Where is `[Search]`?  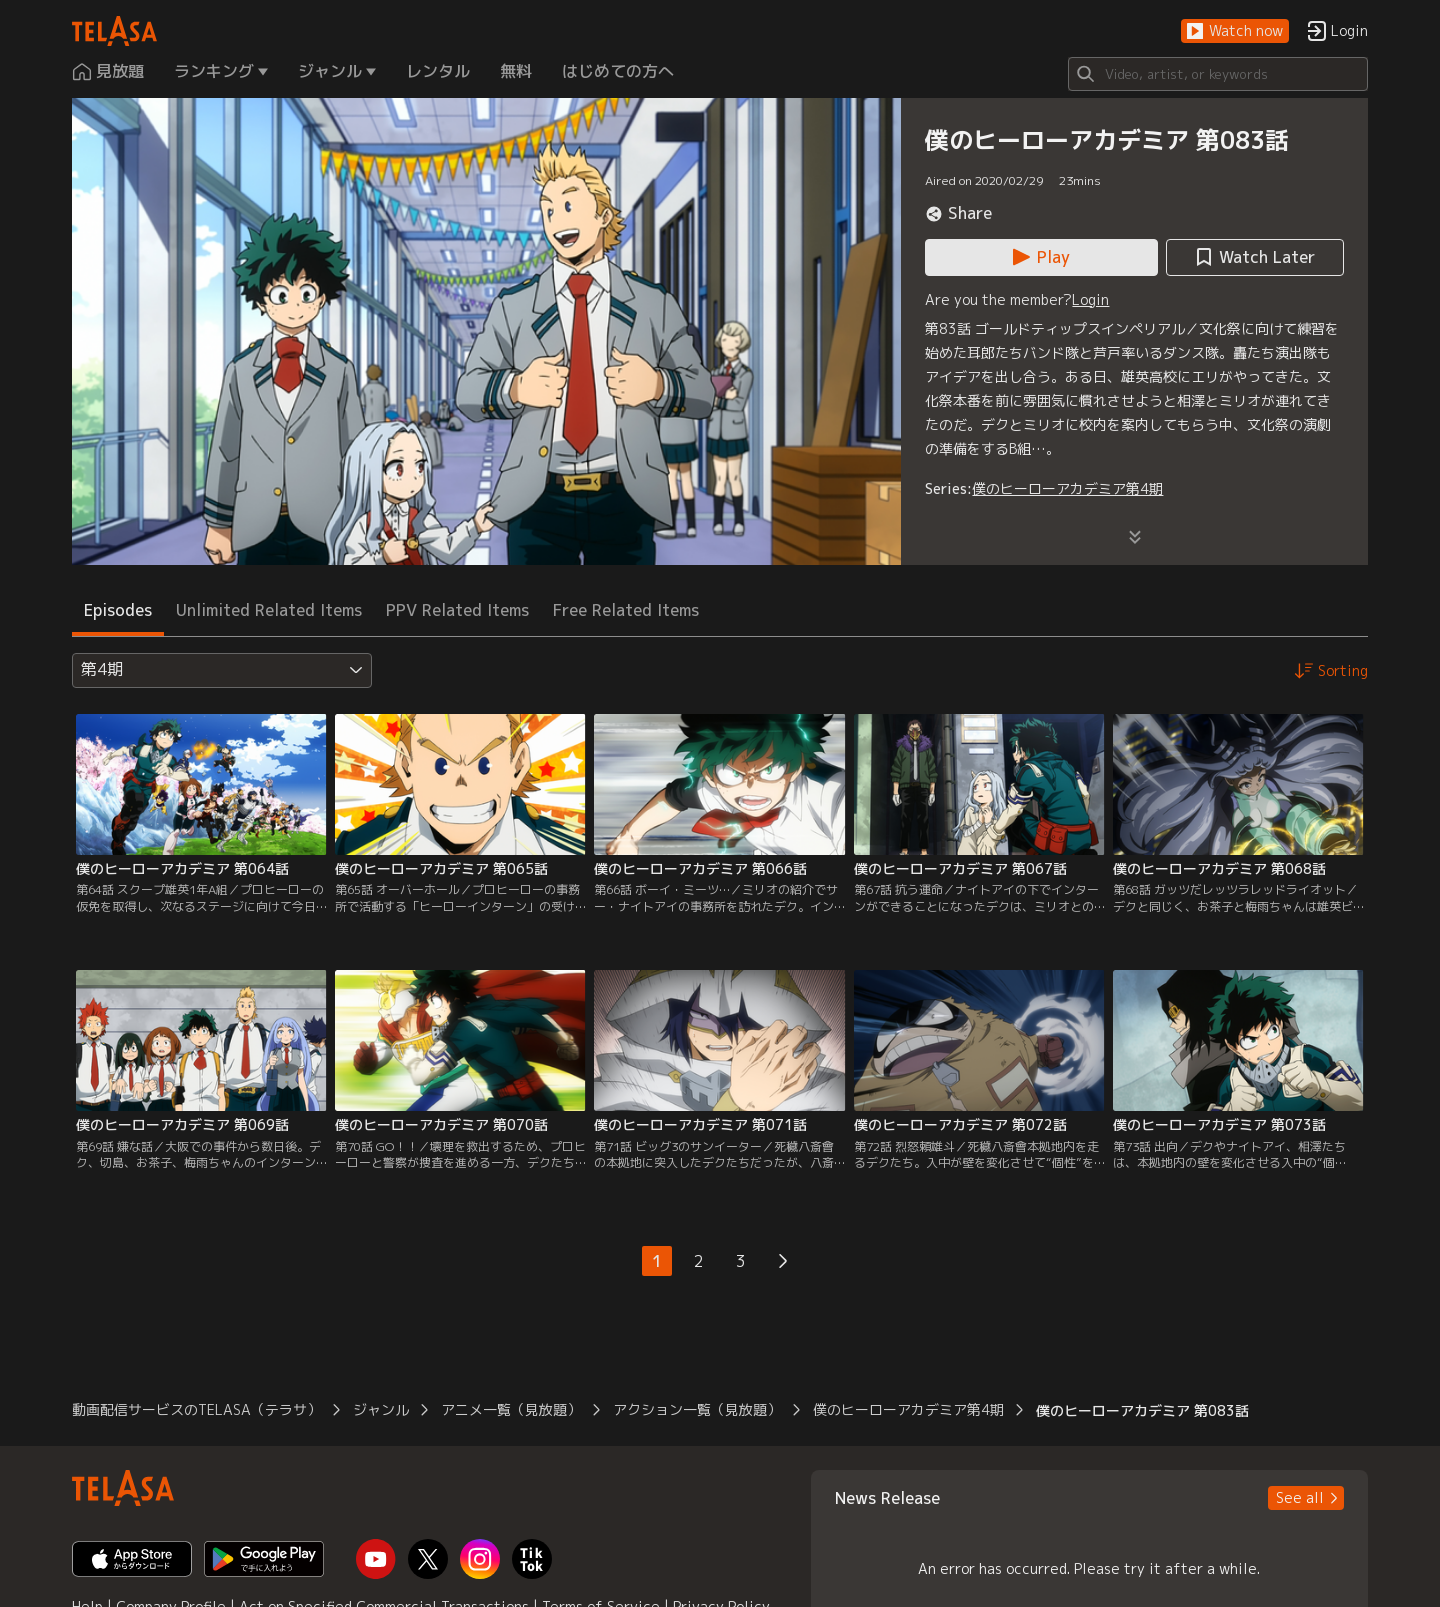 [Search] is located at coordinates (1218, 74).